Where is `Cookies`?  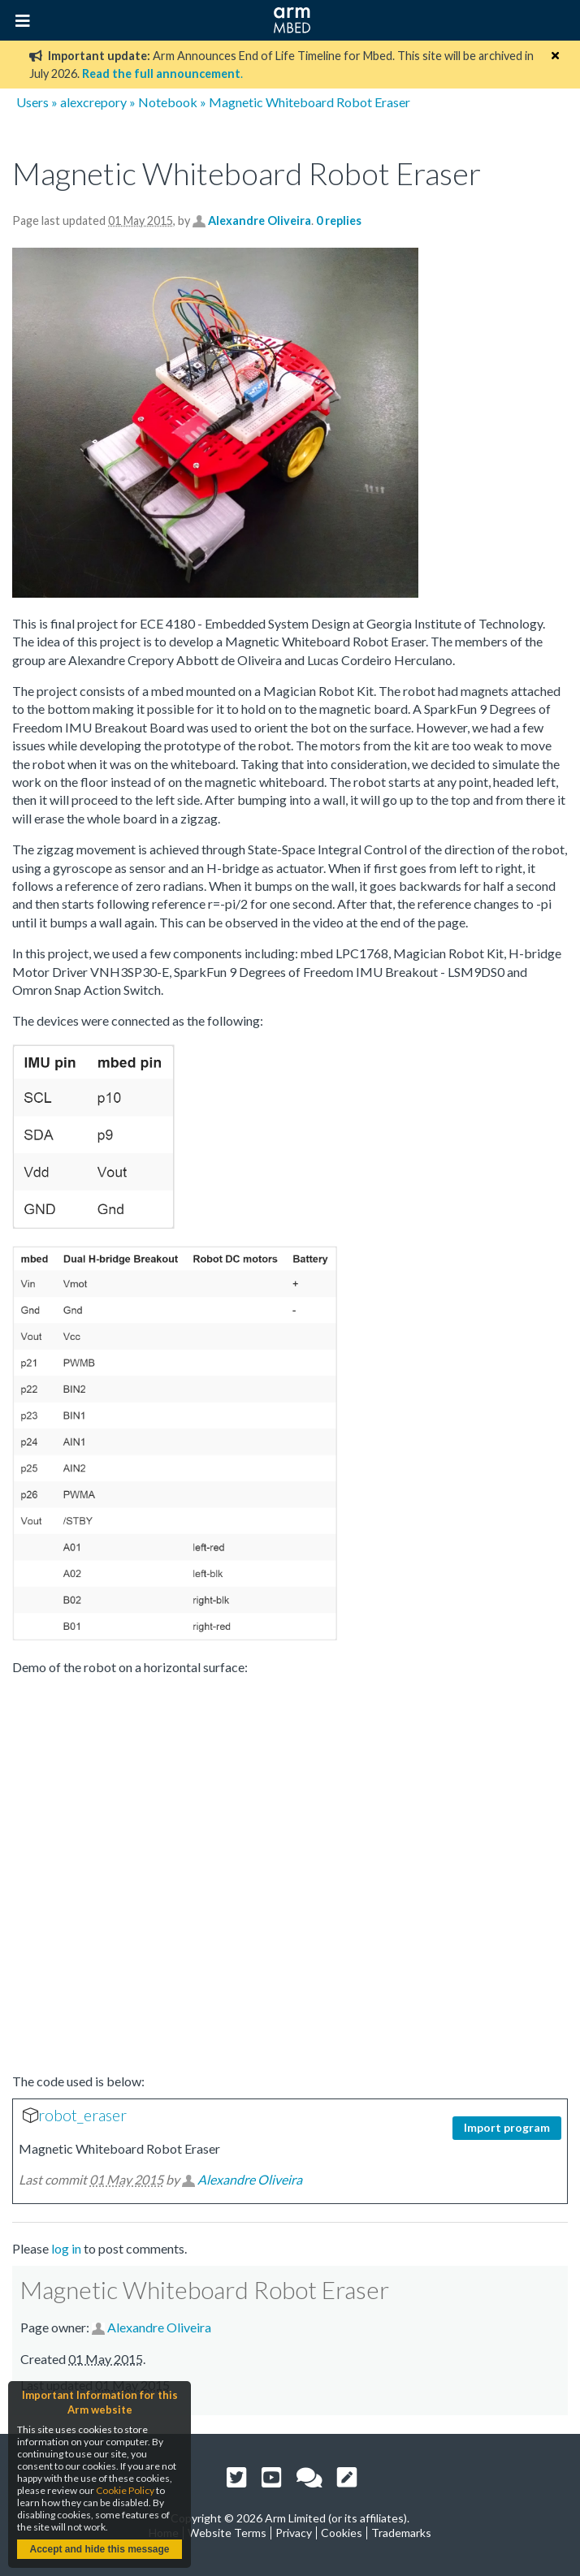
Cookies is located at coordinates (341, 2532).